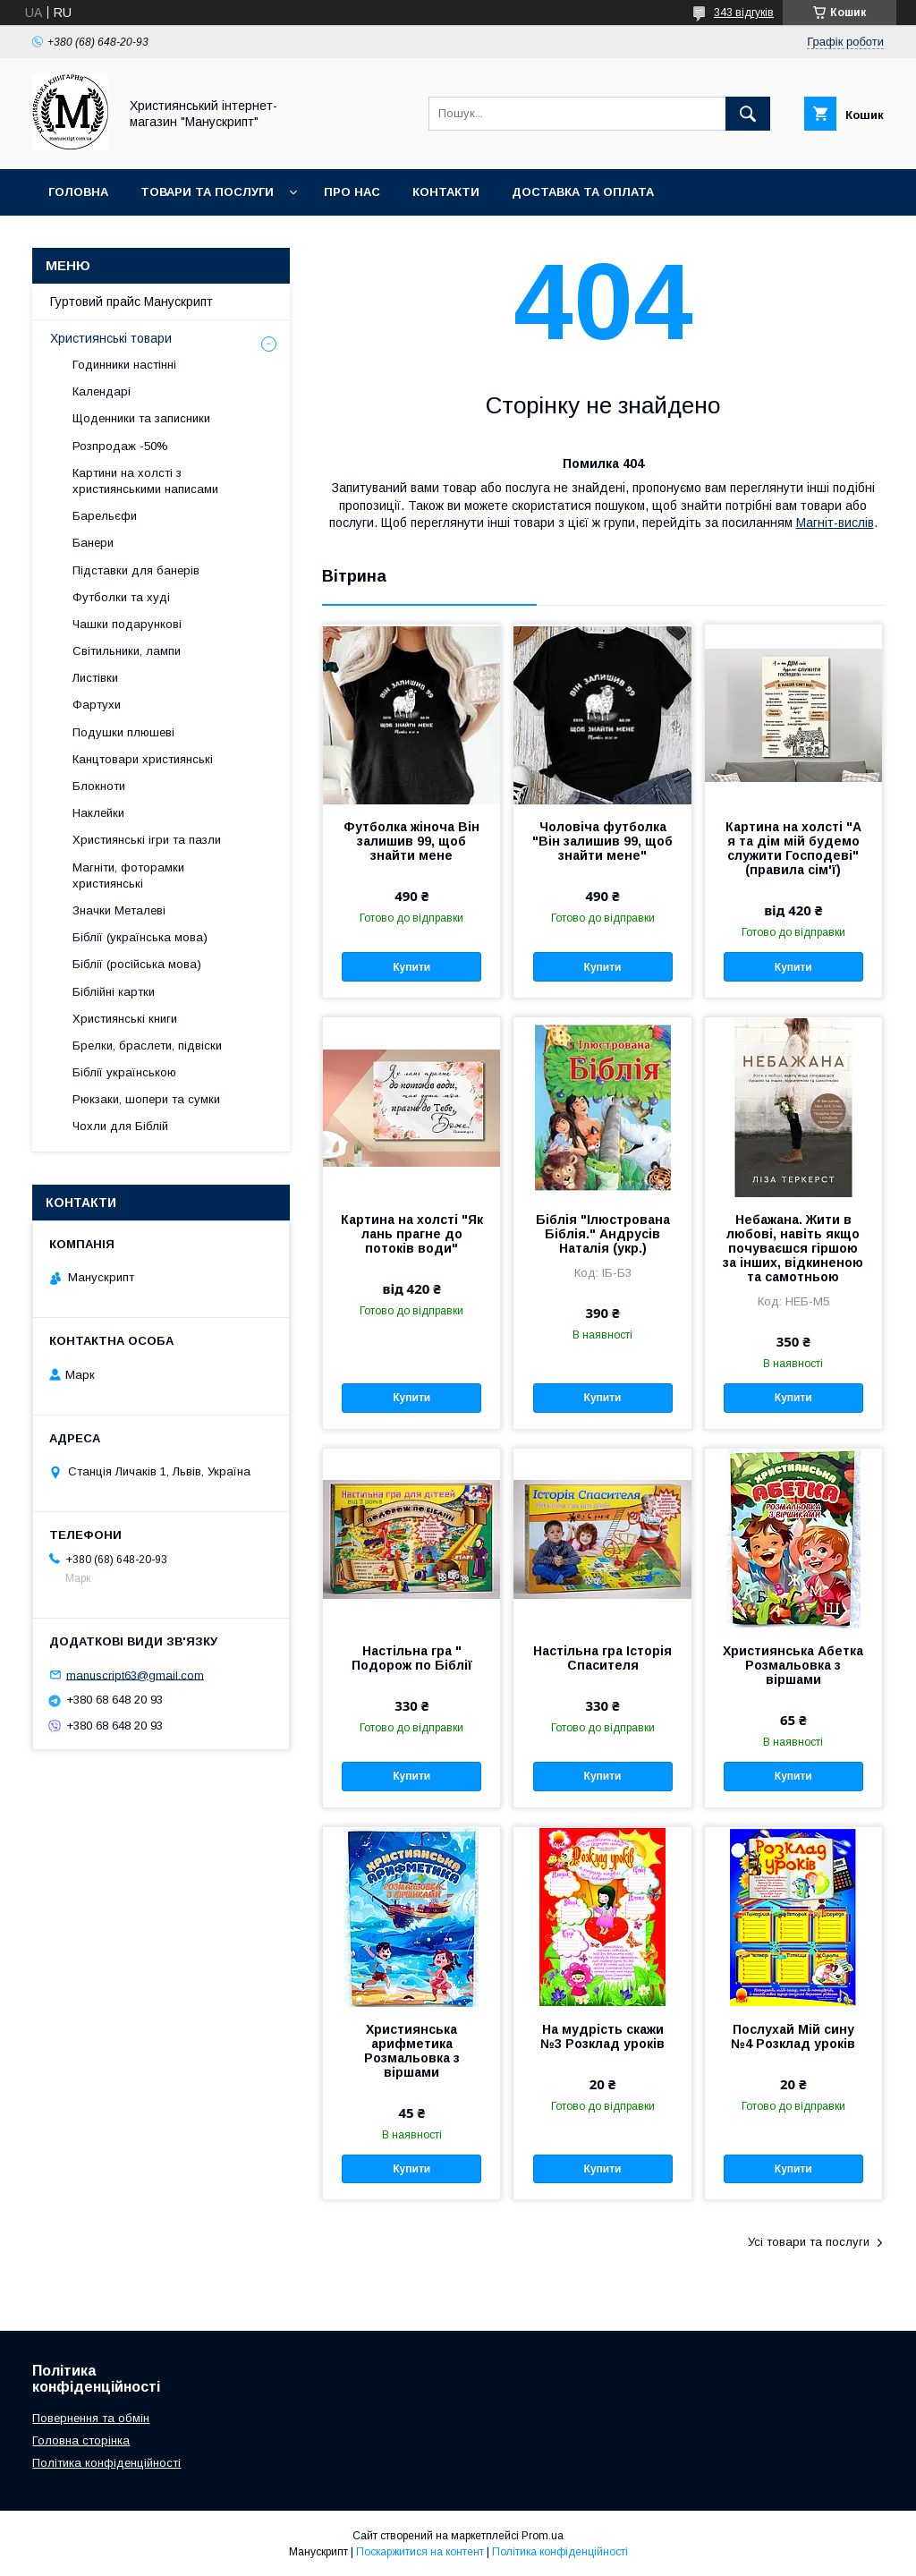  What do you see at coordinates (111, 338) in the screenshot?
I see `Християнські товари` at bounding box center [111, 338].